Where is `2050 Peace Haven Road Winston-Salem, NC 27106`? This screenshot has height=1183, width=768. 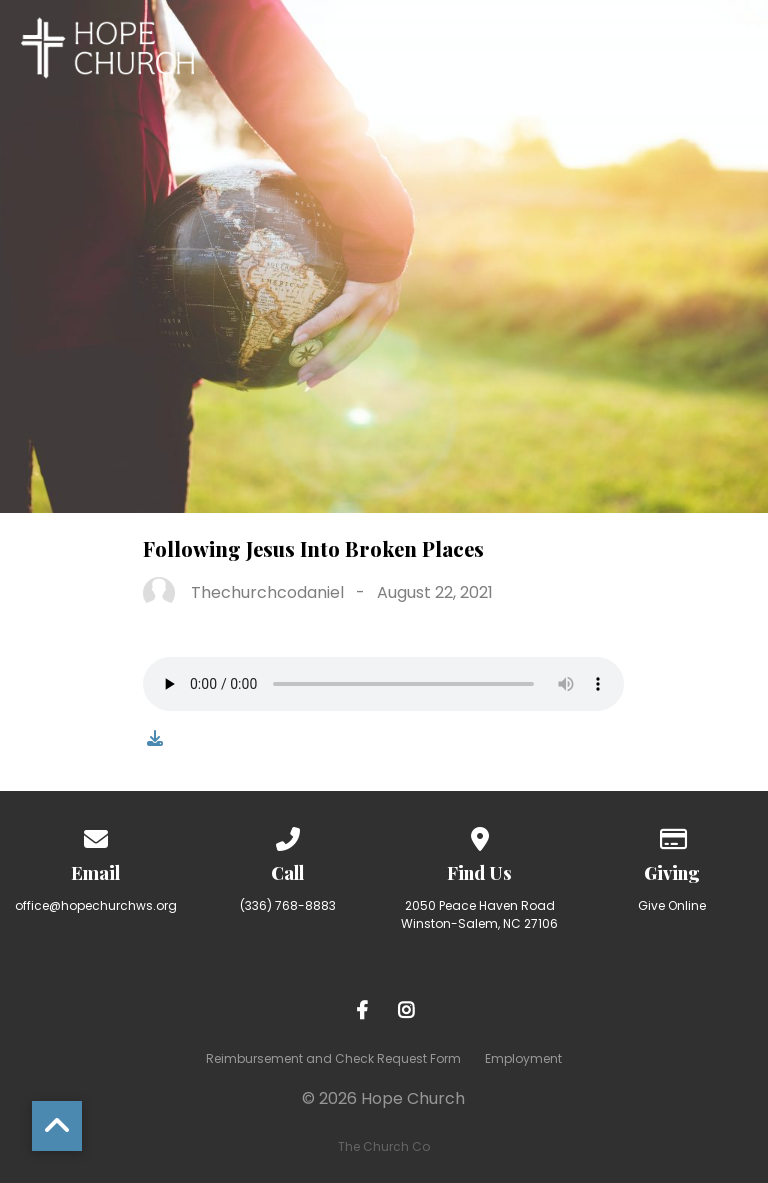
2050 Peace Haven Road Winston-Salem, NC 27106 is located at coordinates (479, 914).